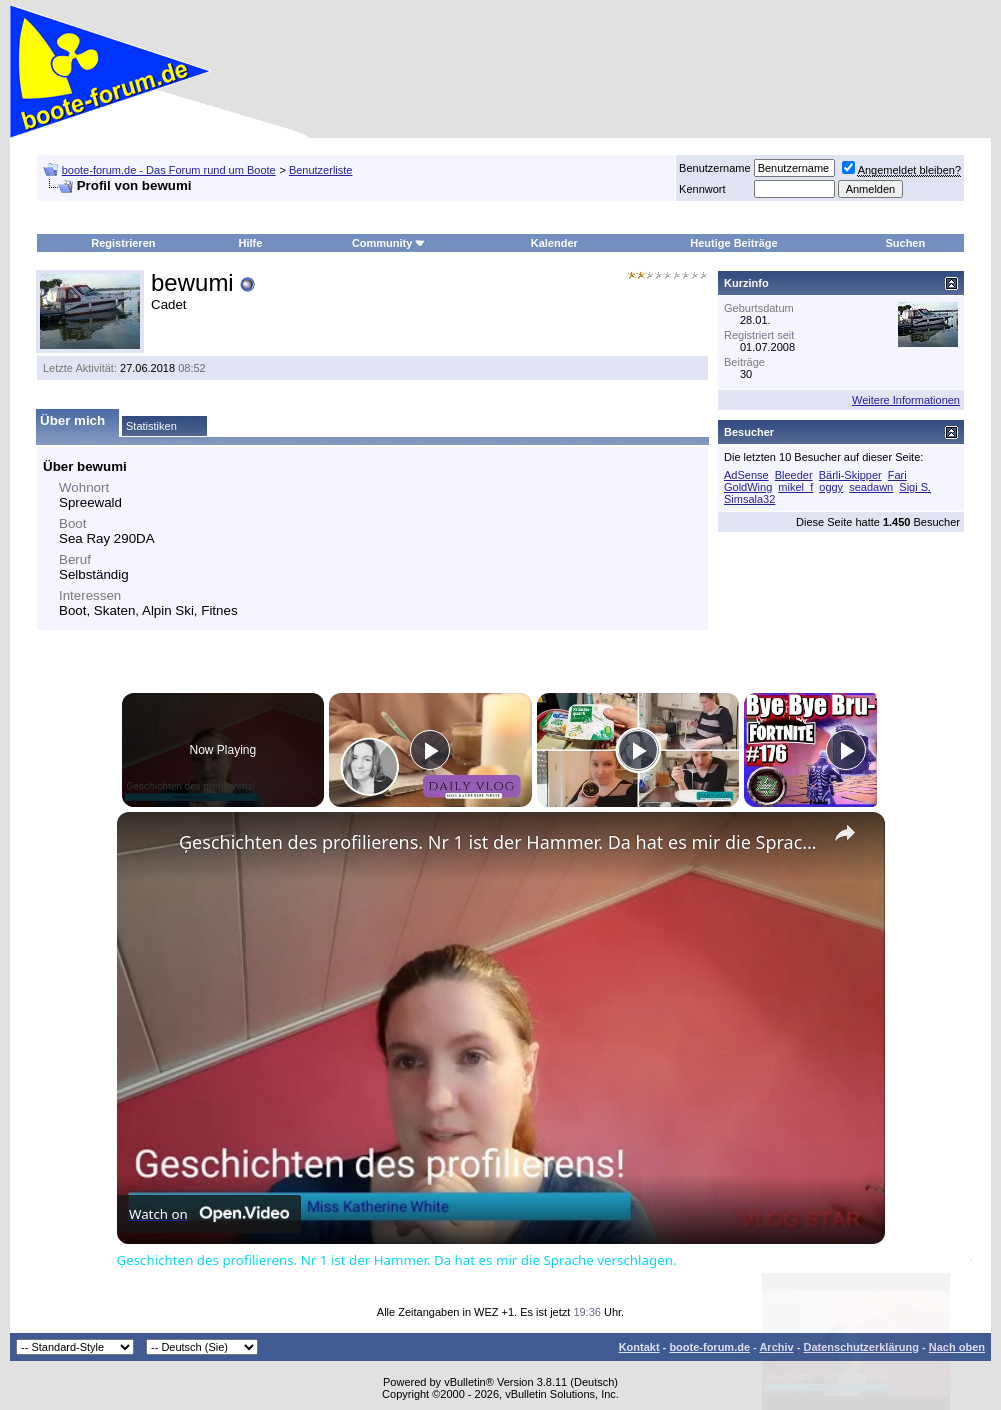 The height and width of the screenshot is (1410, 1001). Describe the element at coordinates (715, 168) in the screenshot. I see `Benutzername` at that location.